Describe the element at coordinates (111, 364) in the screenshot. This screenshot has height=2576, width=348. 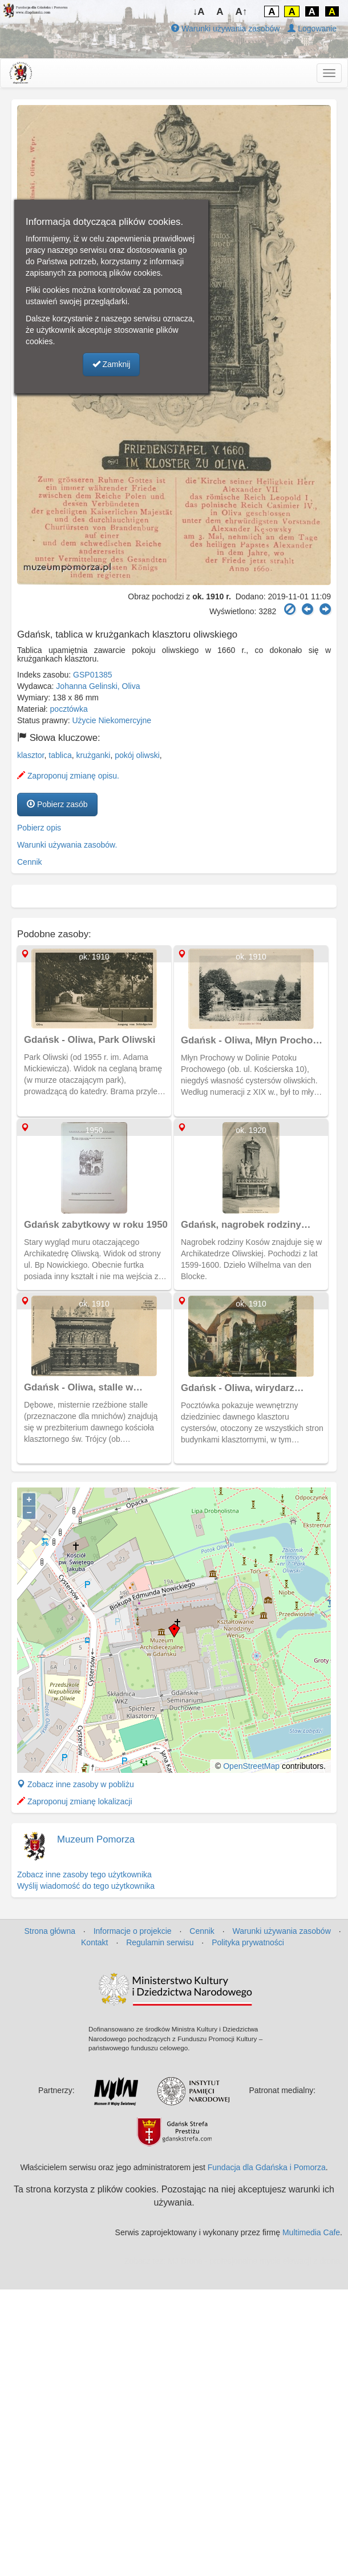
I see `Zamknij [button]` at that location.